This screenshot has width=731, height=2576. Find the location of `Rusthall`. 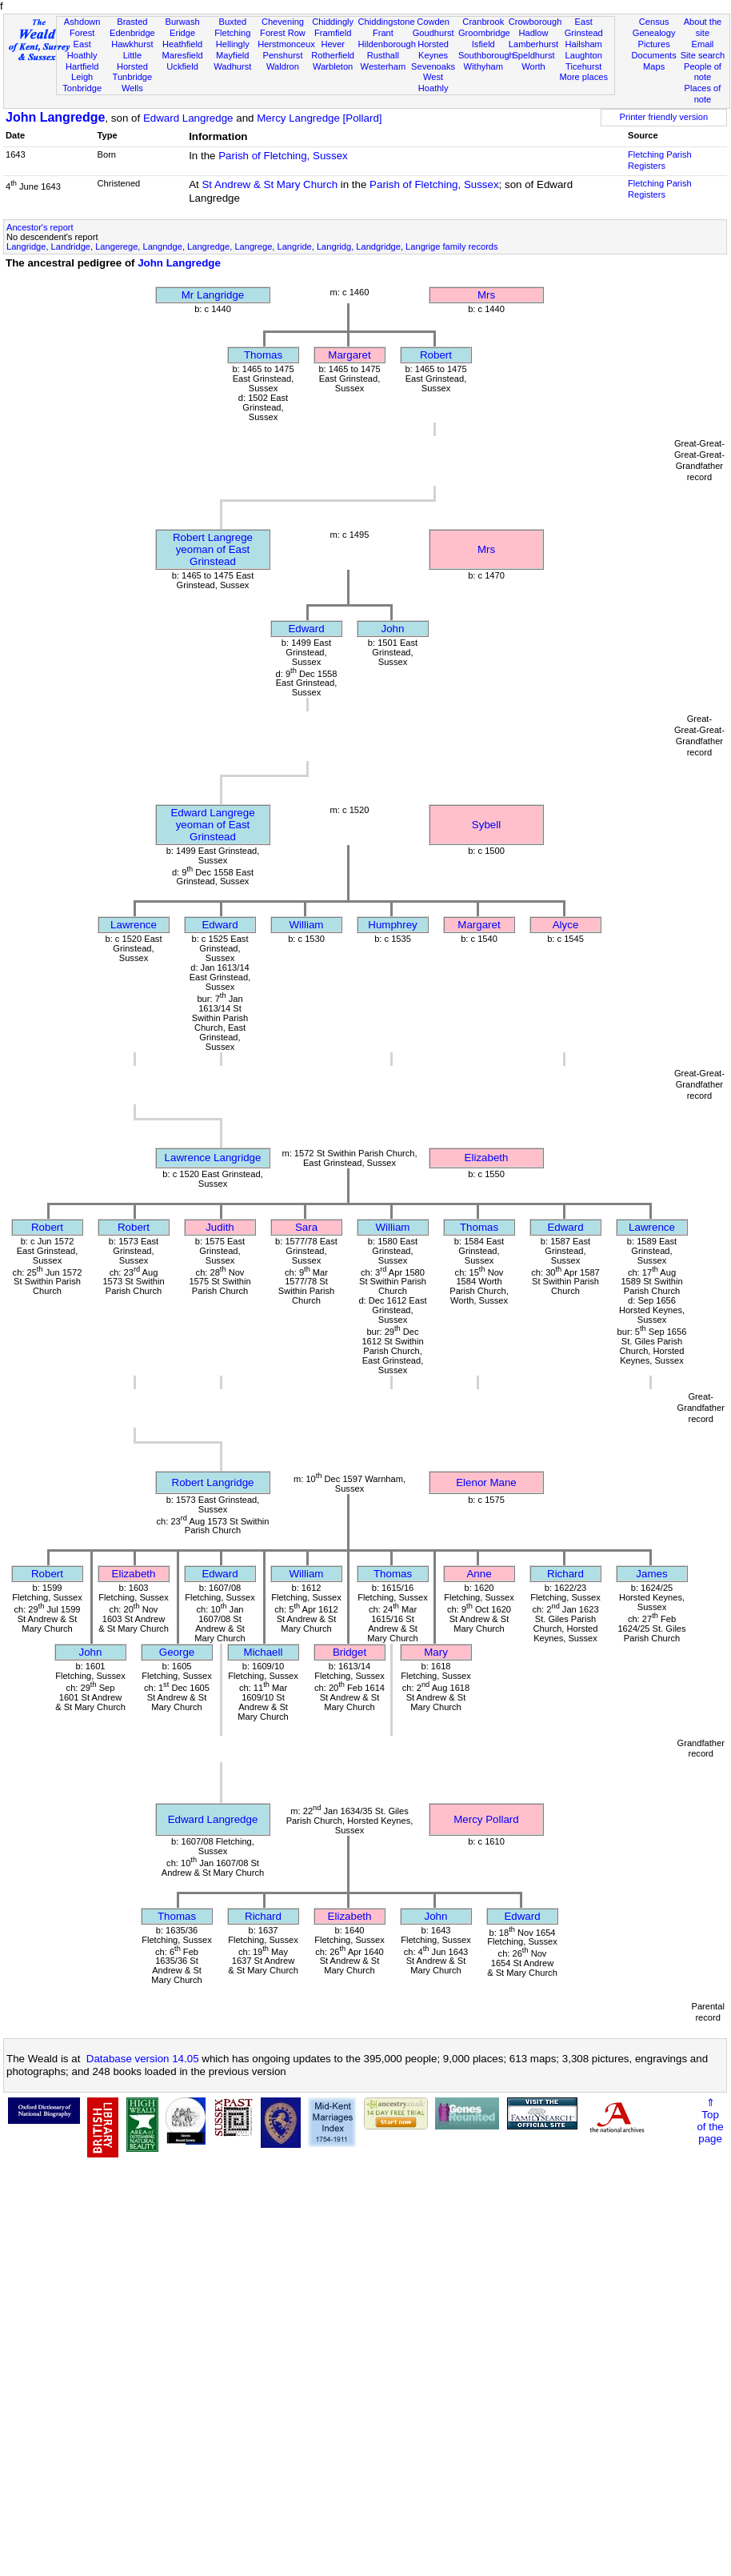

Rusthall is located at coordinates (383, 55).